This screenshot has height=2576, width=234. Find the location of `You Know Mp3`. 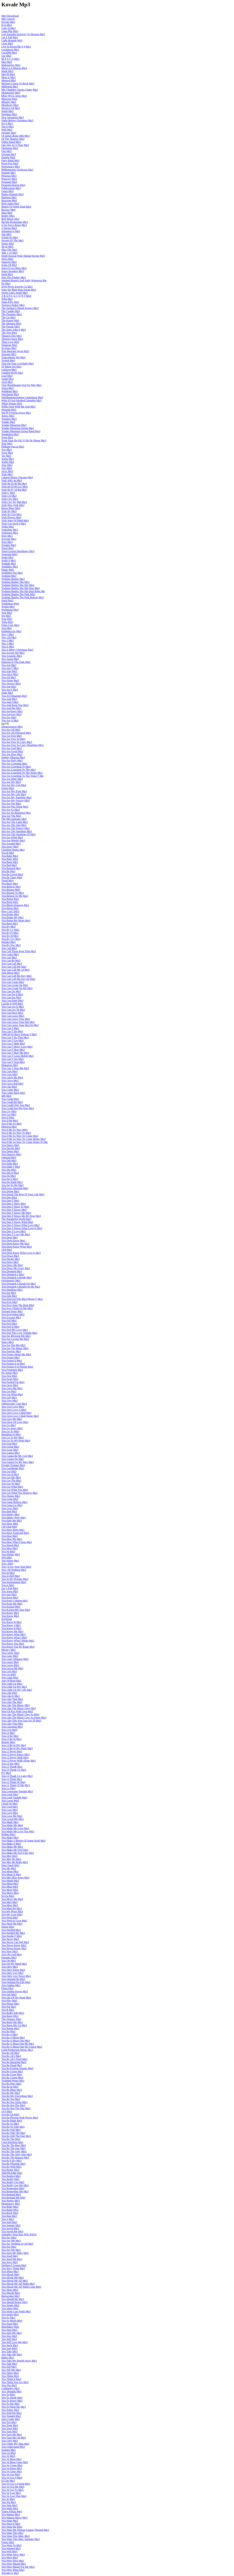

You Know Mp3 is located at coordinates (10, 1616).